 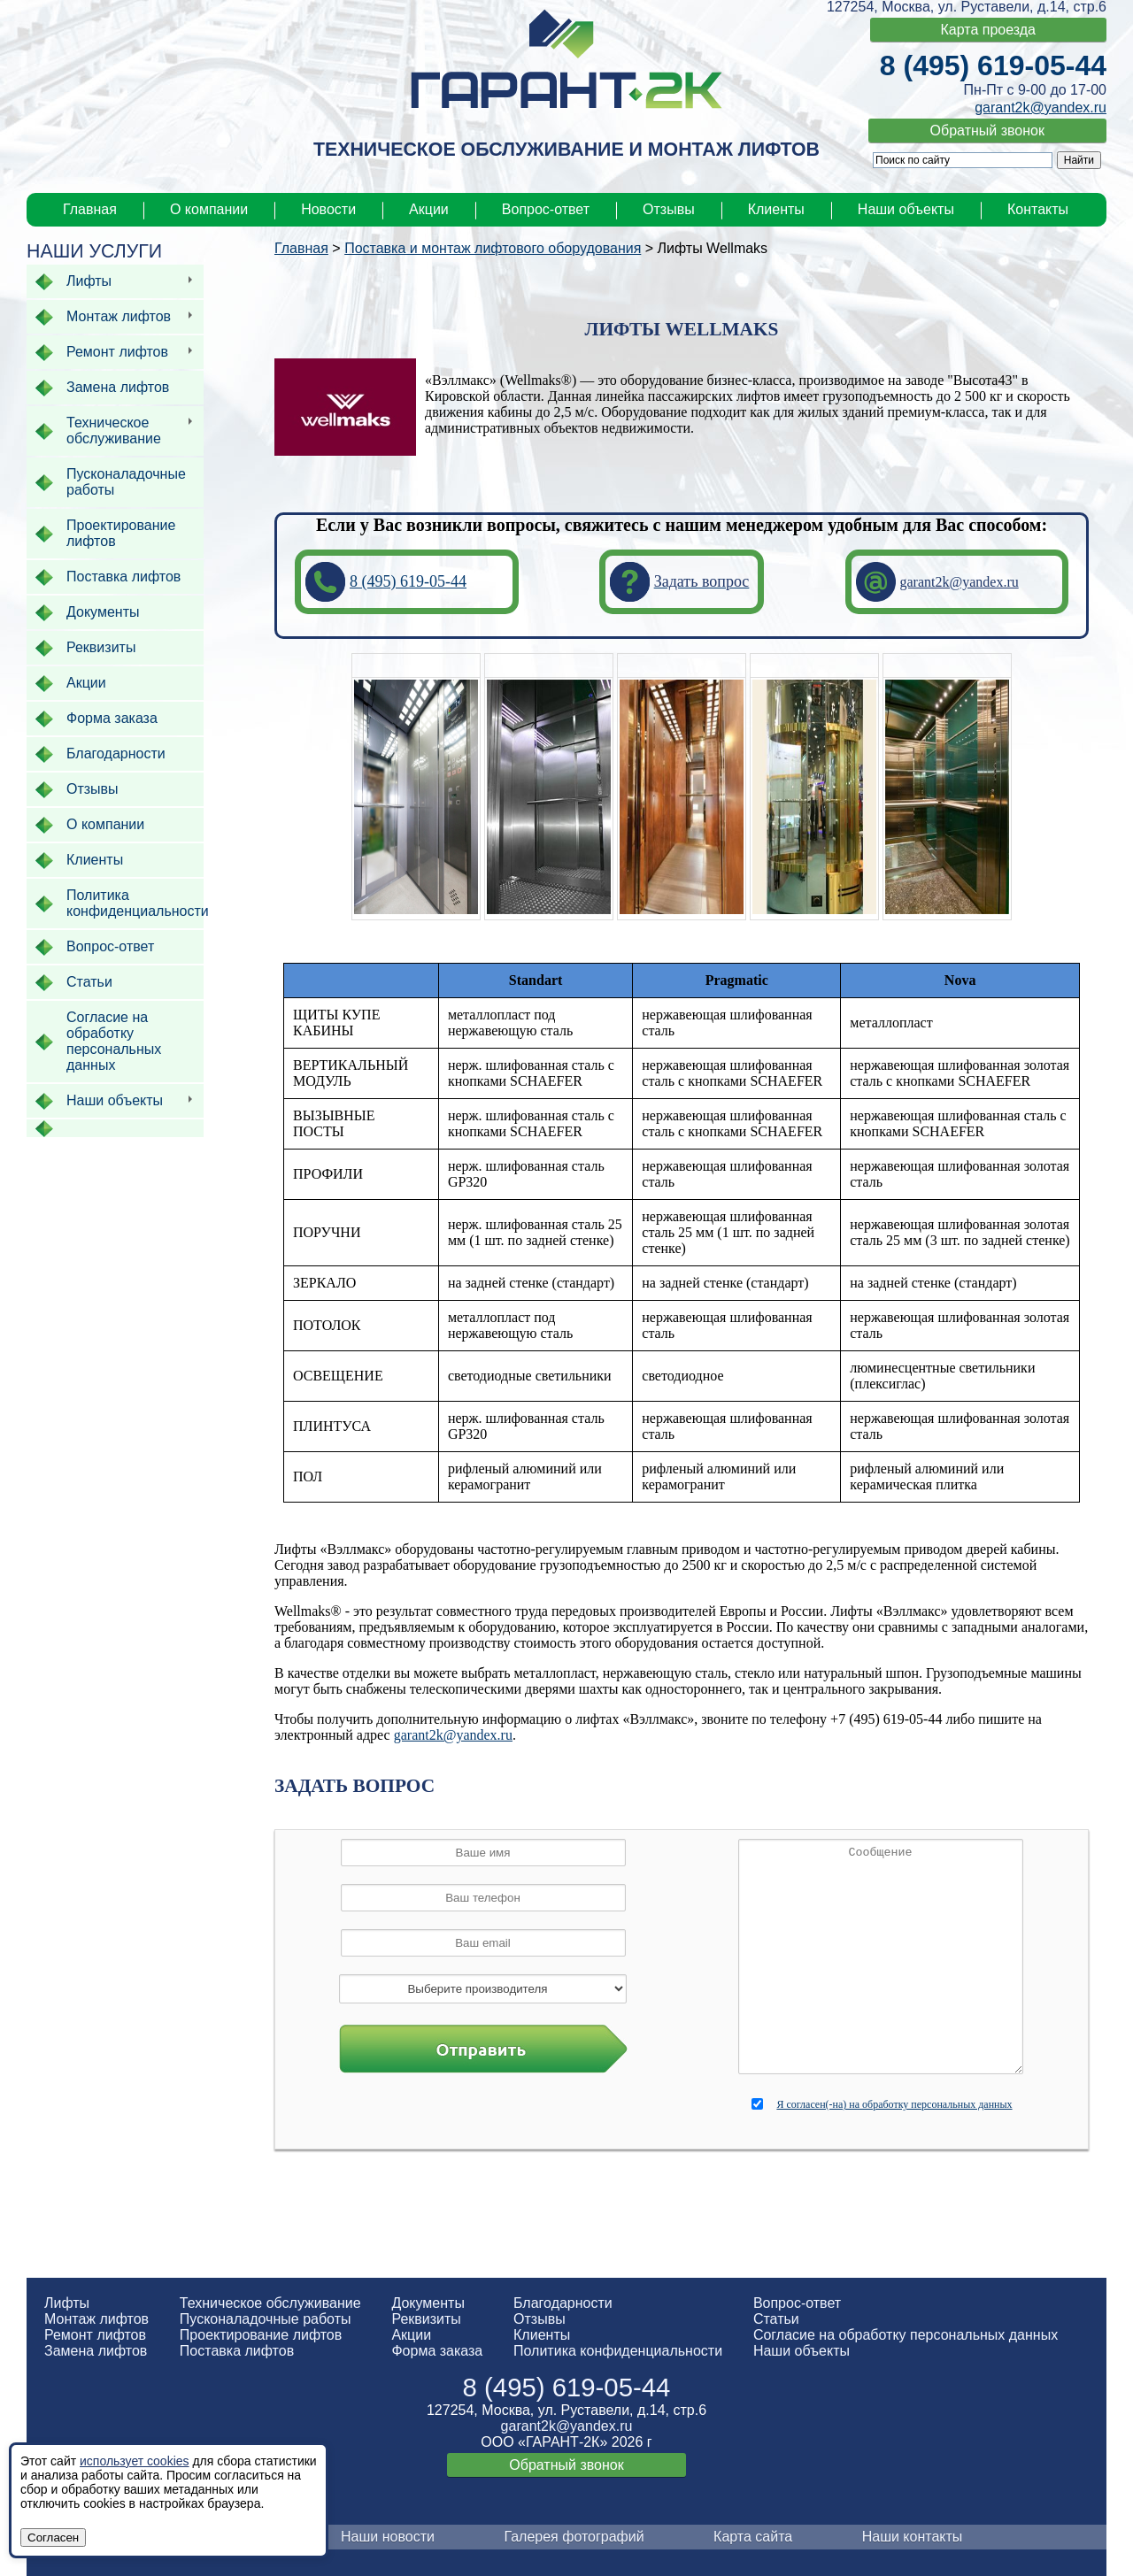 I want to click on Отзывы, so click(x=669, y=209).